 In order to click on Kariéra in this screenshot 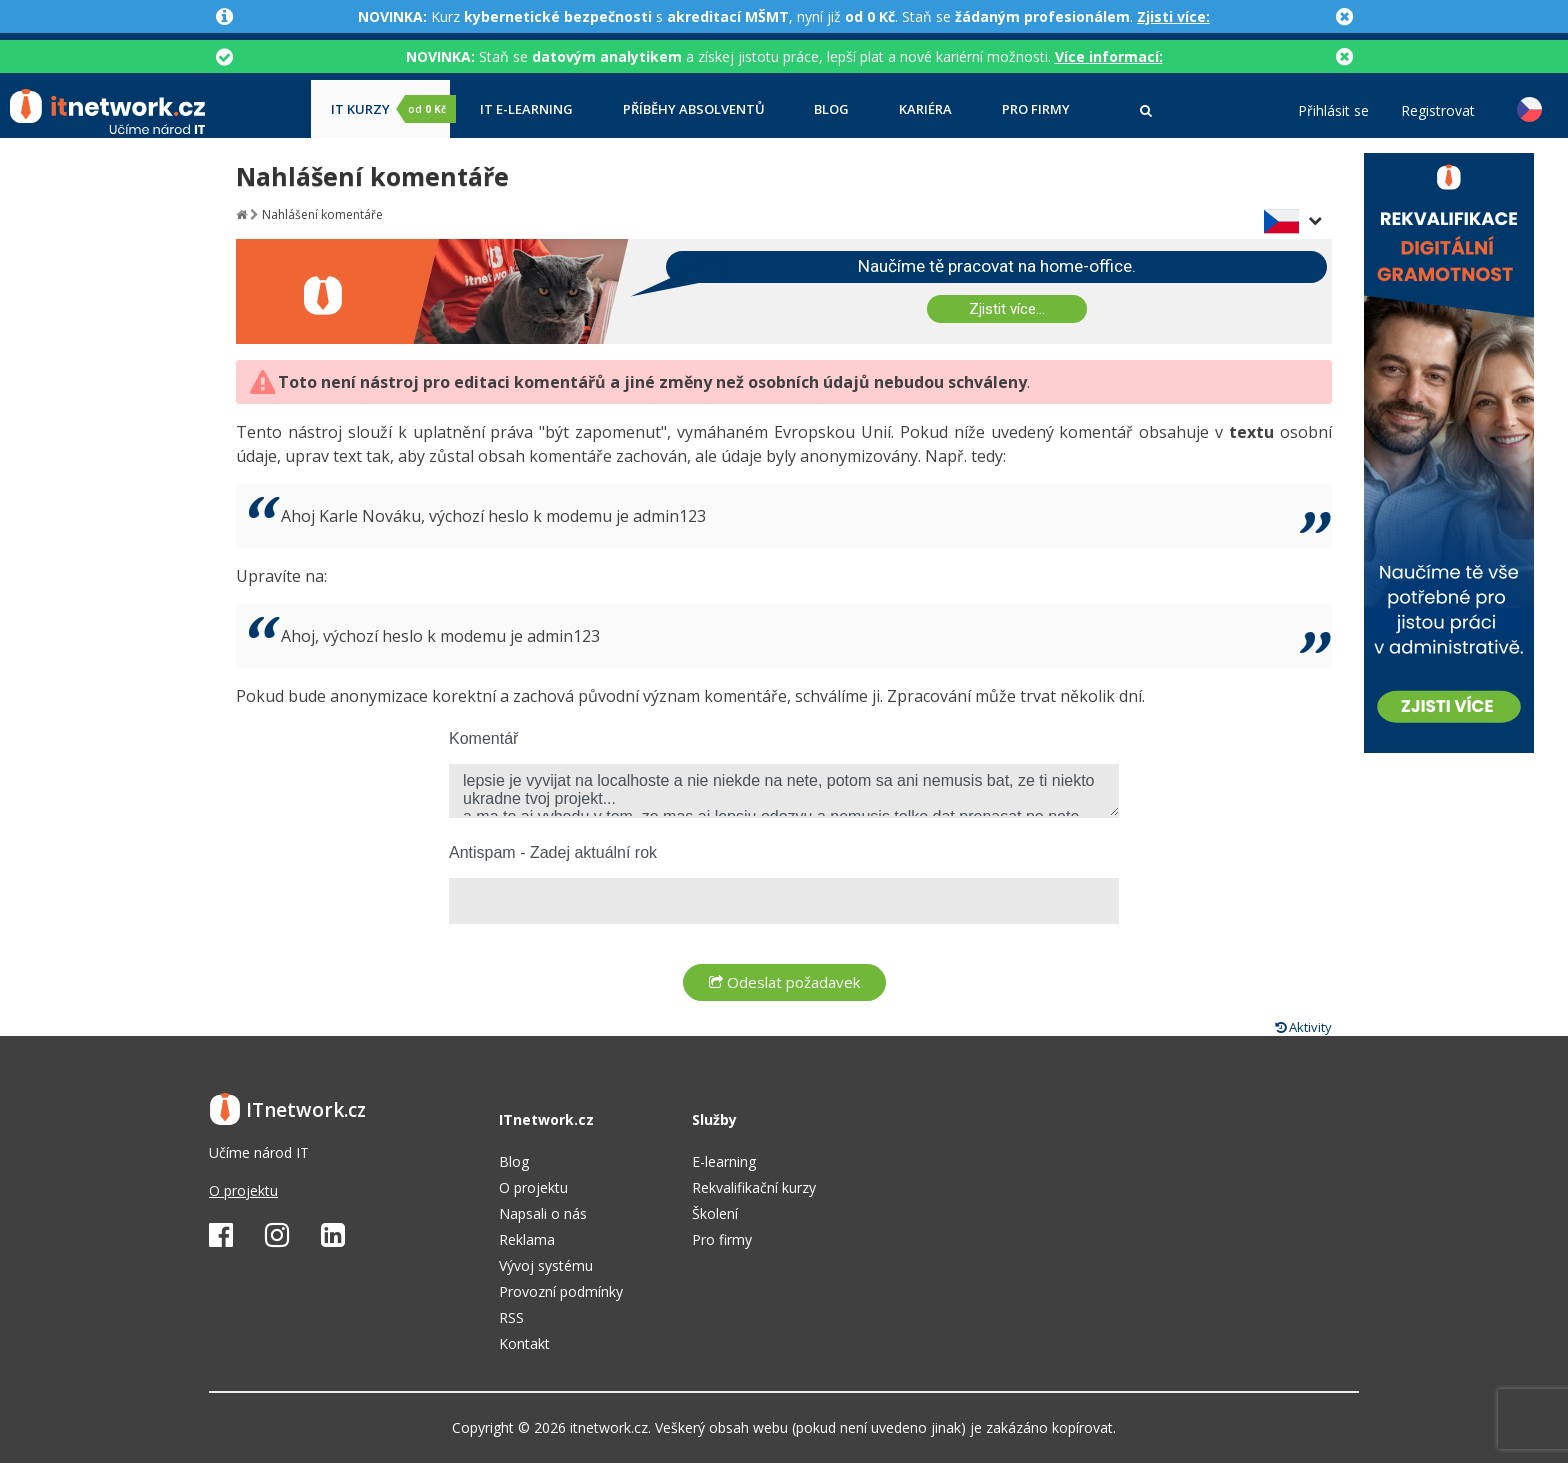, I will do `click(925, 109)`.